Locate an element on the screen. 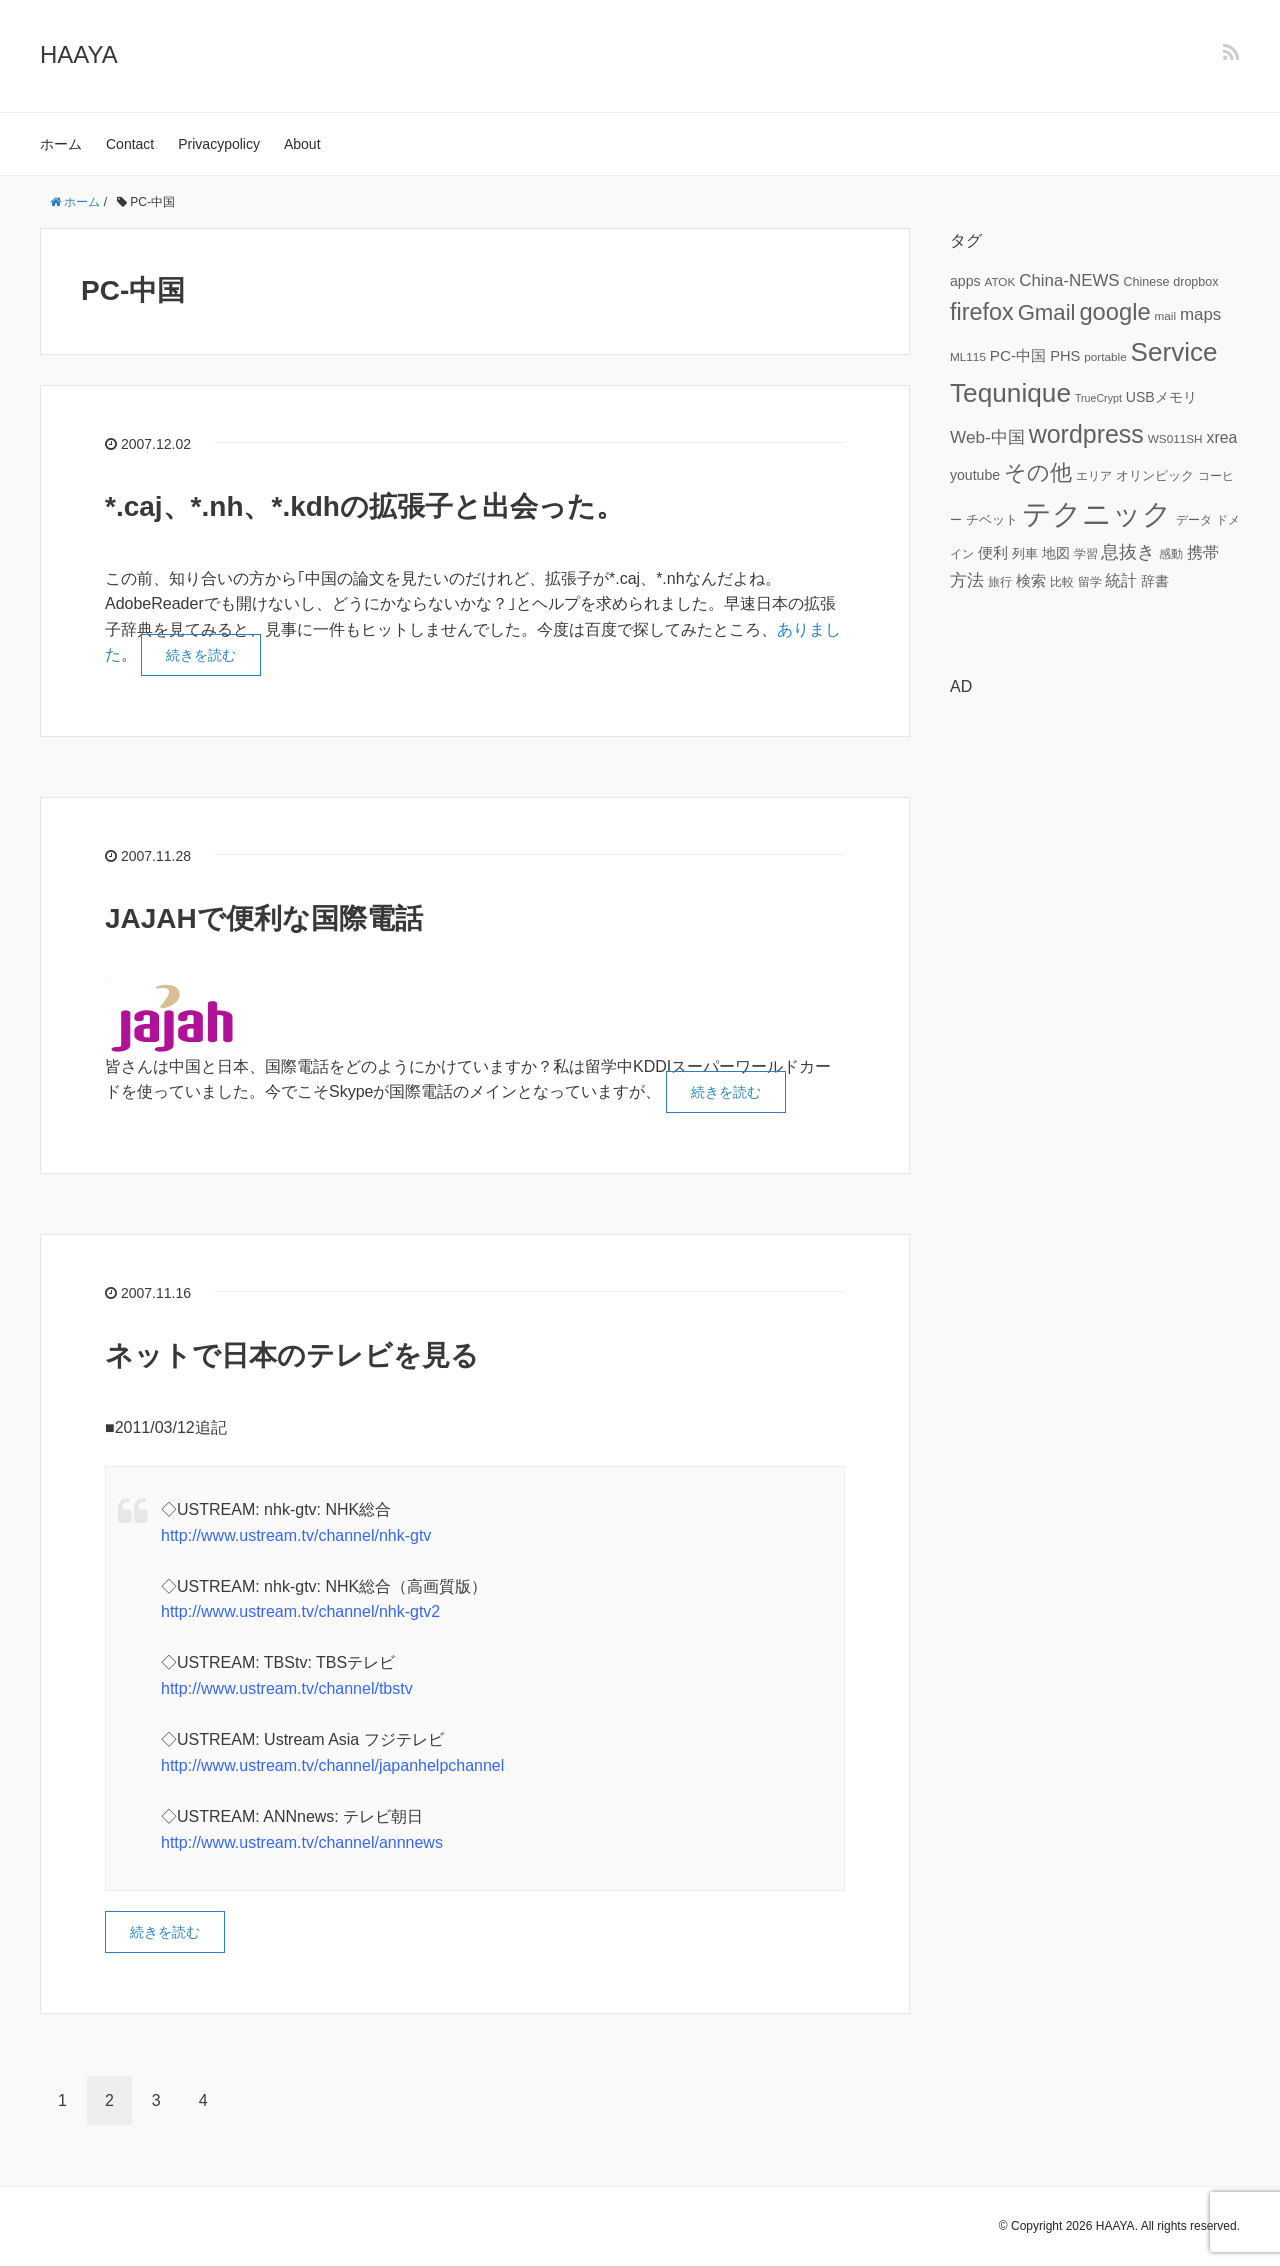 This screenshot has height=2266, width=1280. firefox [firefox (39個の項目)] is located at coordinates (982, 312).